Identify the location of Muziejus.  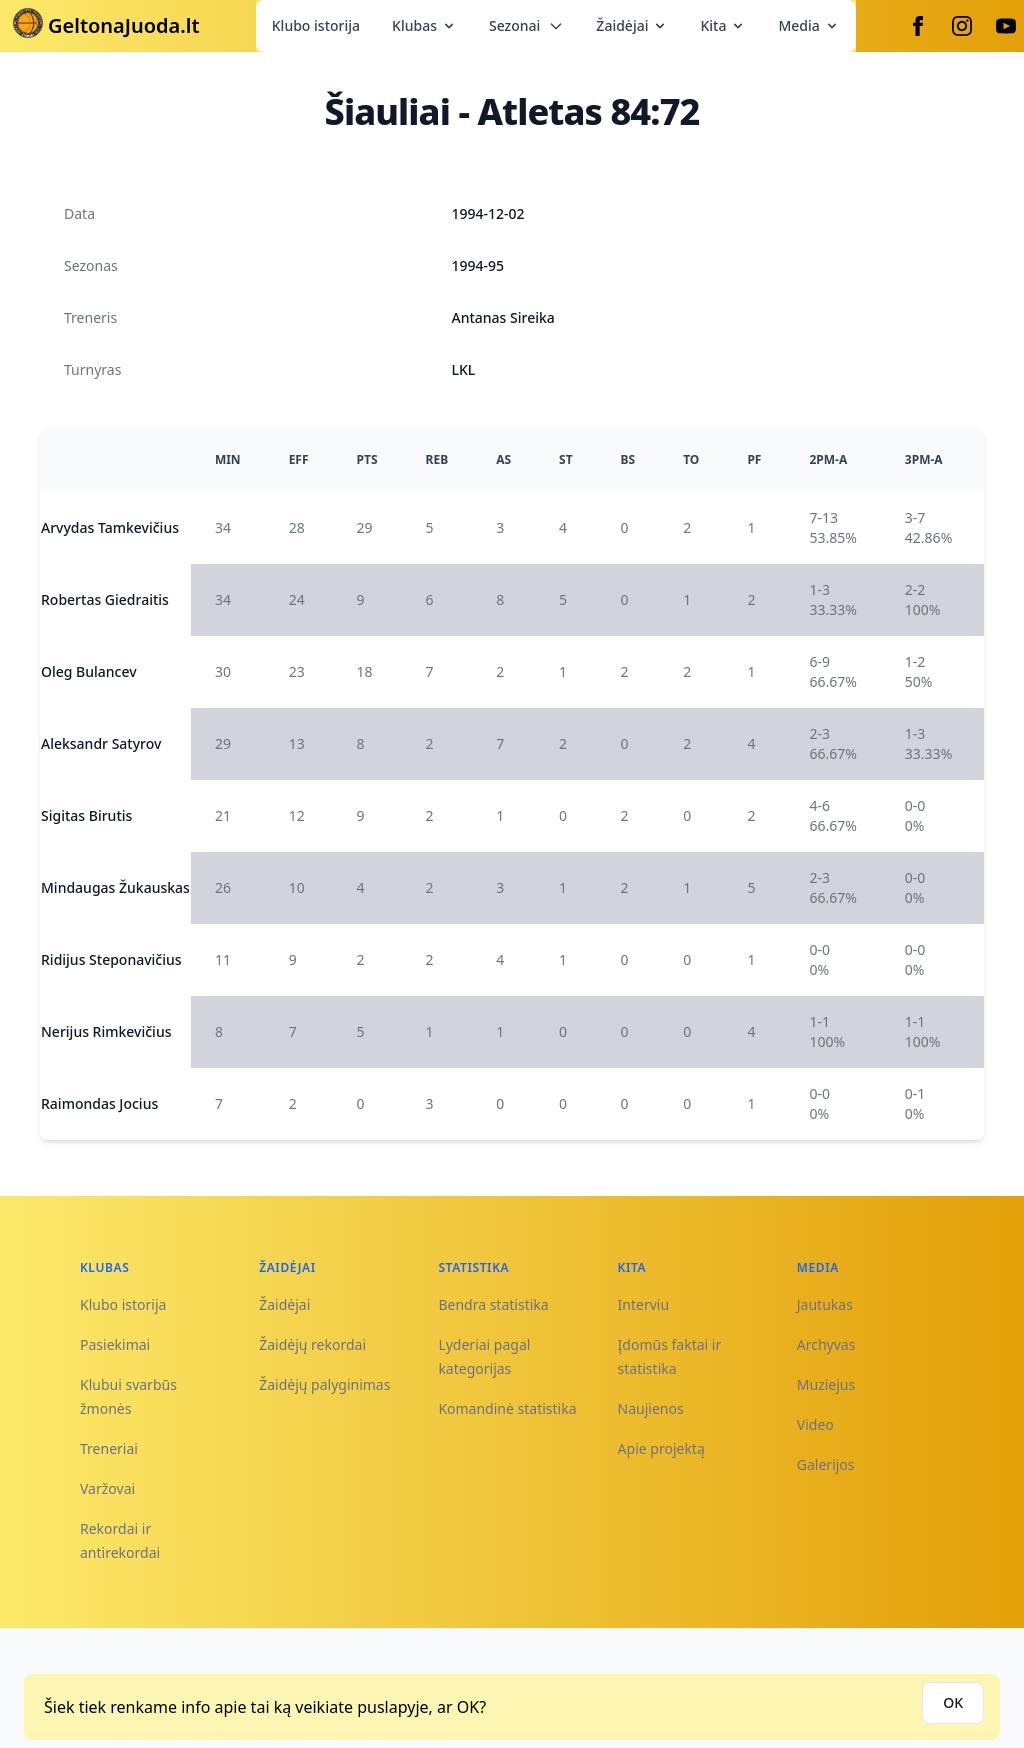
(826, 1384).